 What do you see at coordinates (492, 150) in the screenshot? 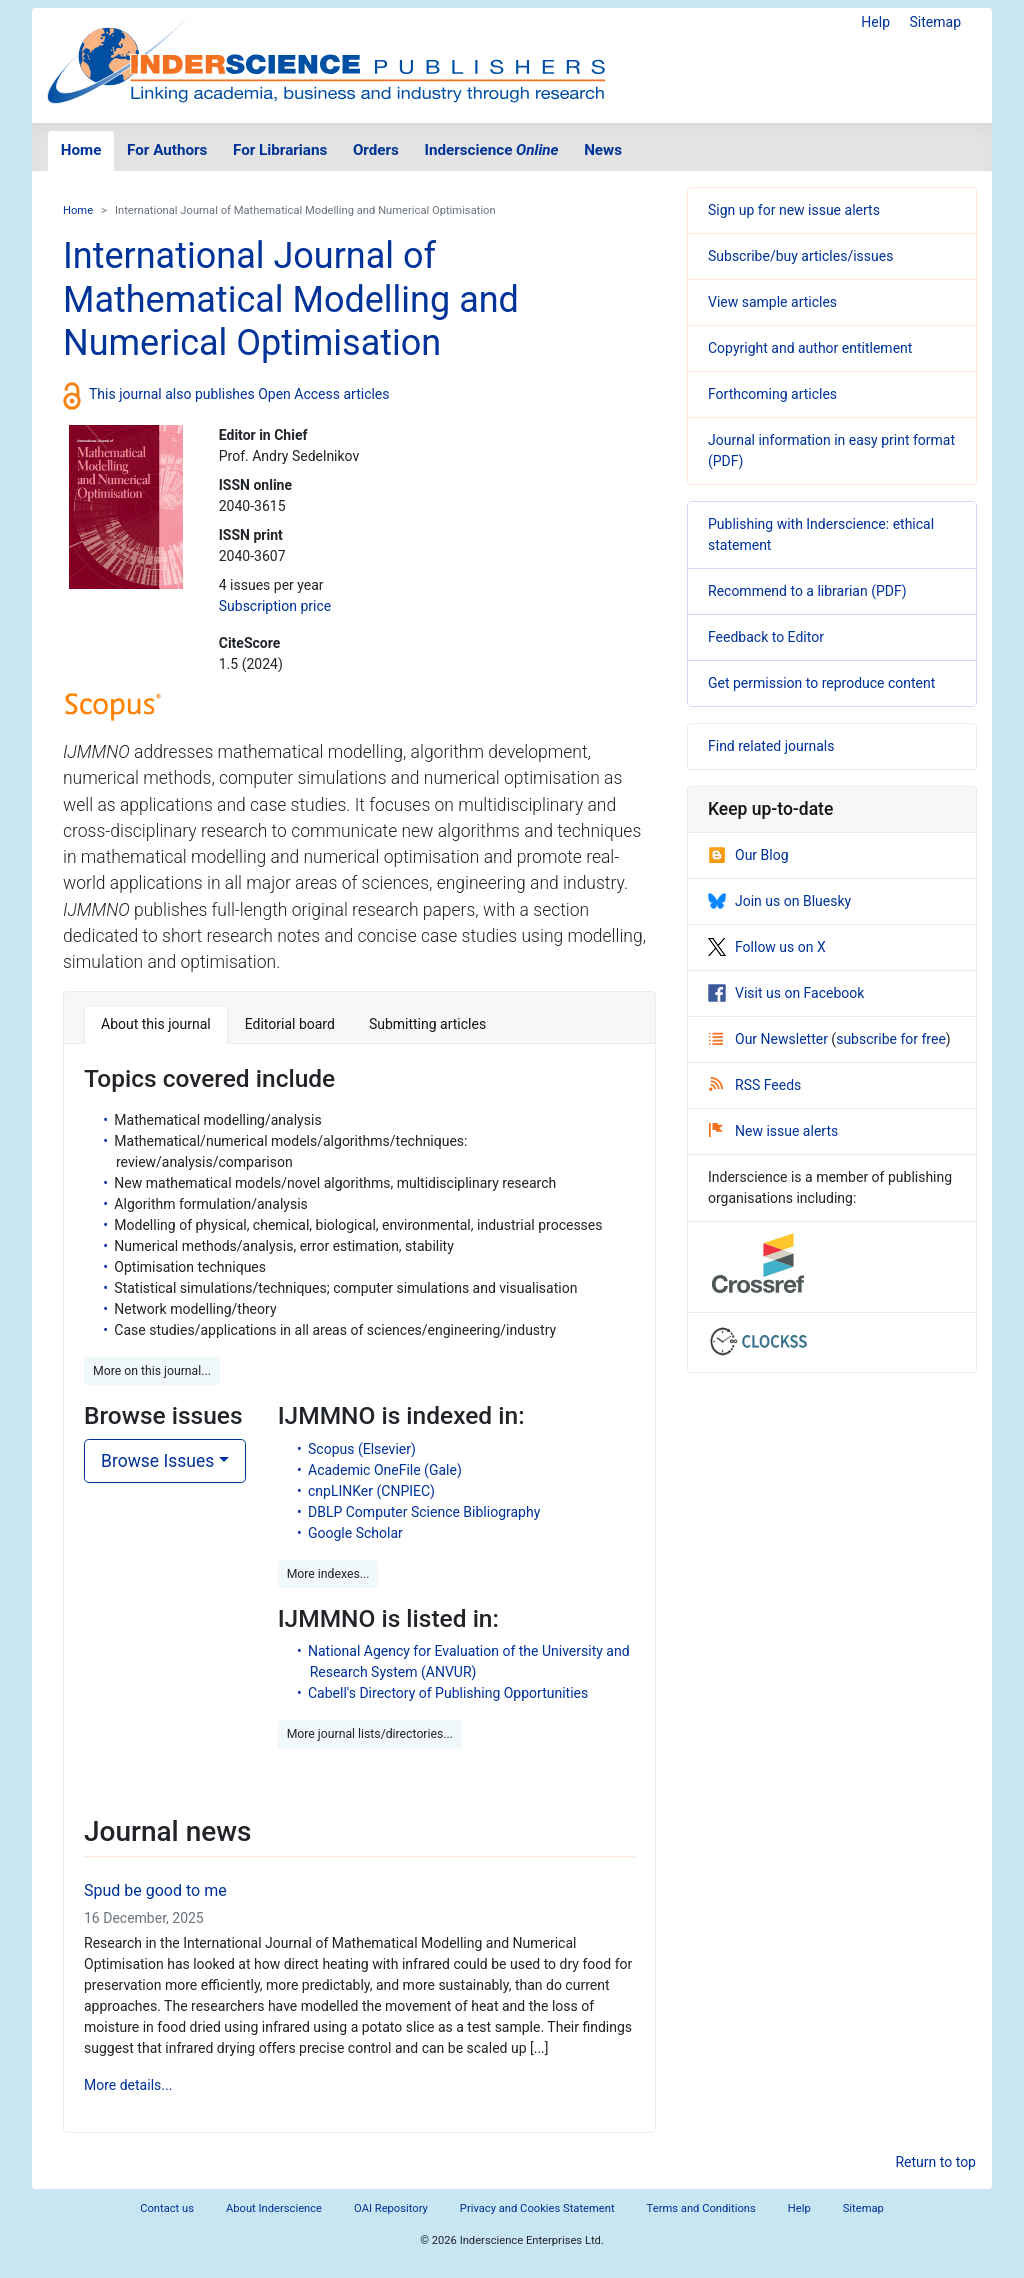
I see `Inderscience` at bounding box center [492, 150].